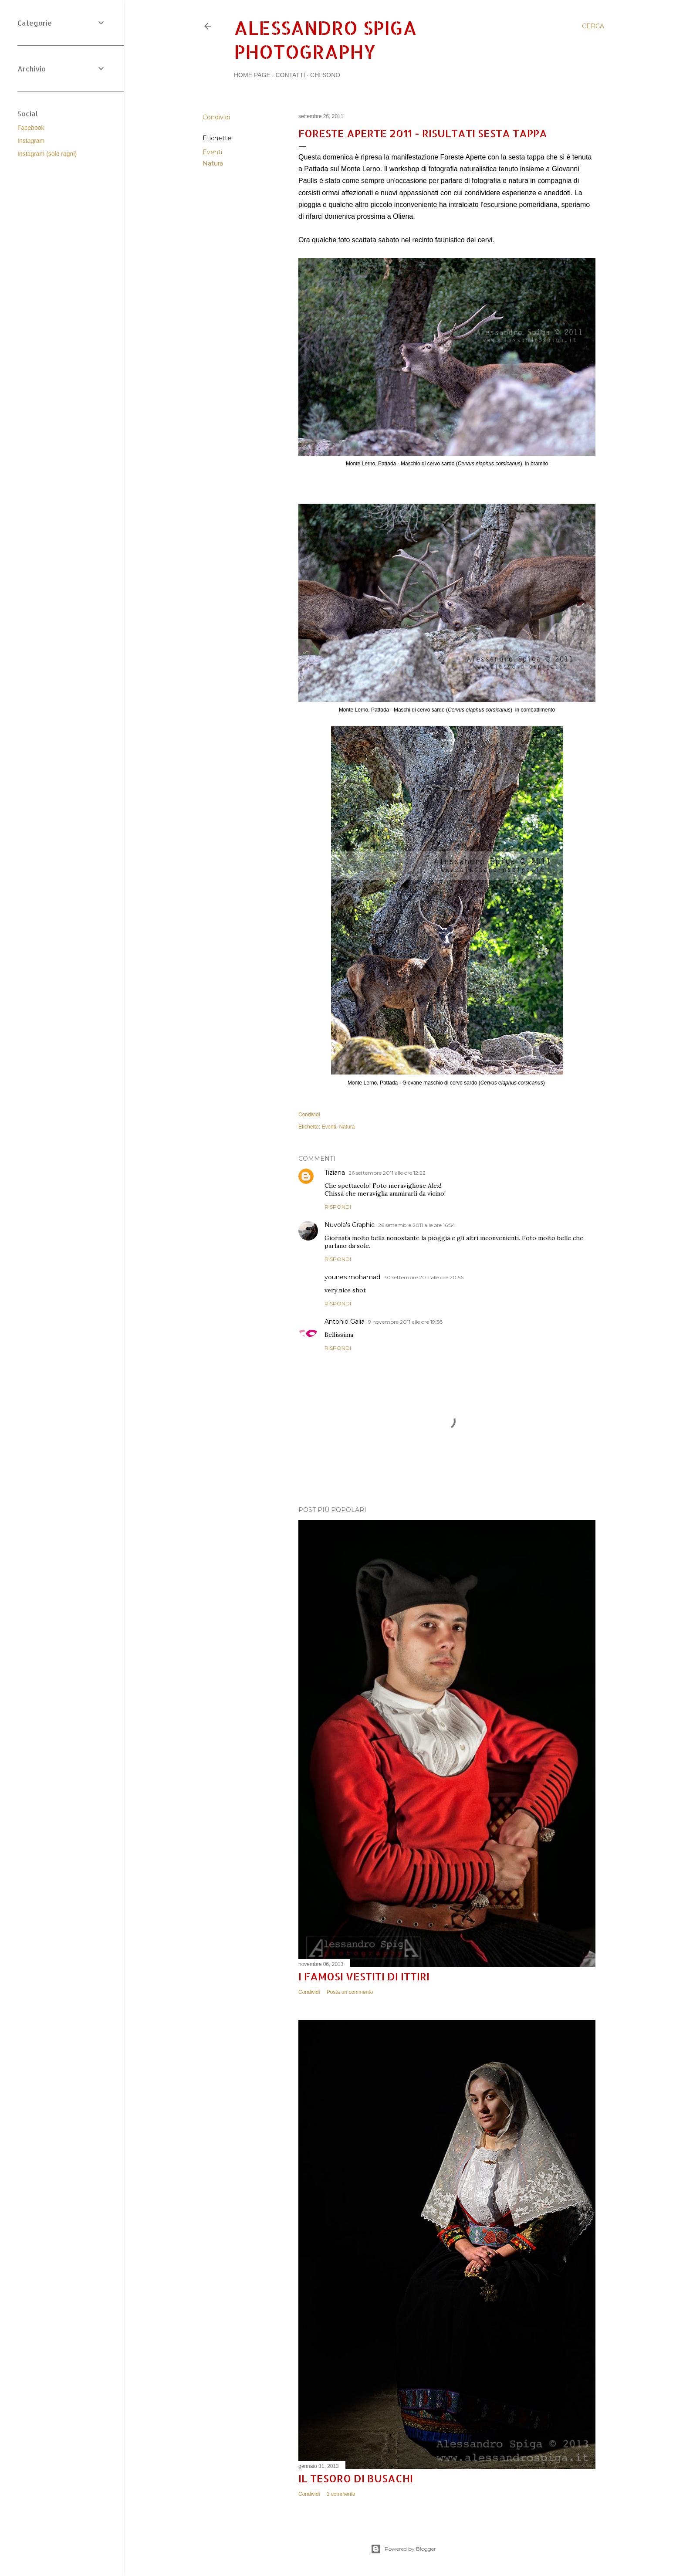  What do you see at coordinates (352, 1277) in the screenshot?
I see `younes mohamad` at bounding box center [352, 1277].